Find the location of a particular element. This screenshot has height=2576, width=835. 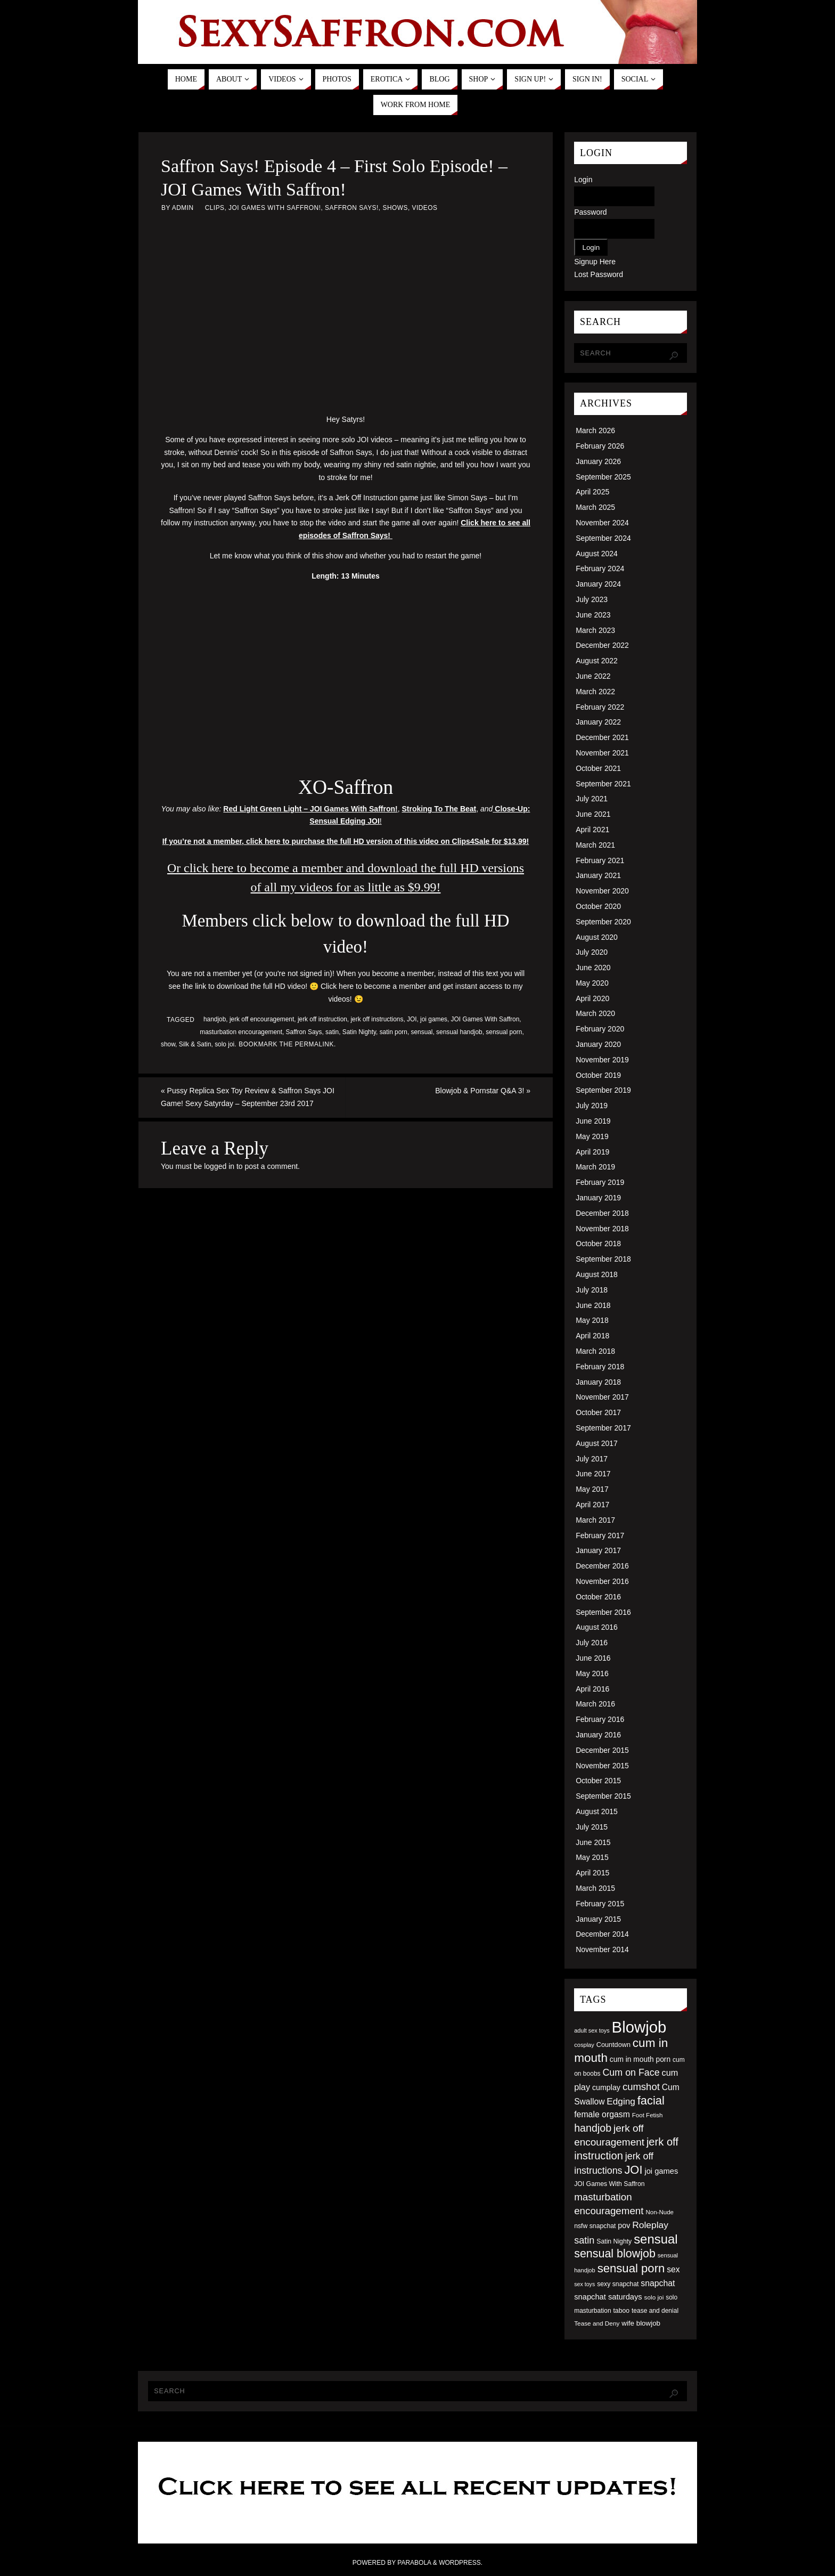

satin porn is located at coordinates (393, 1032).